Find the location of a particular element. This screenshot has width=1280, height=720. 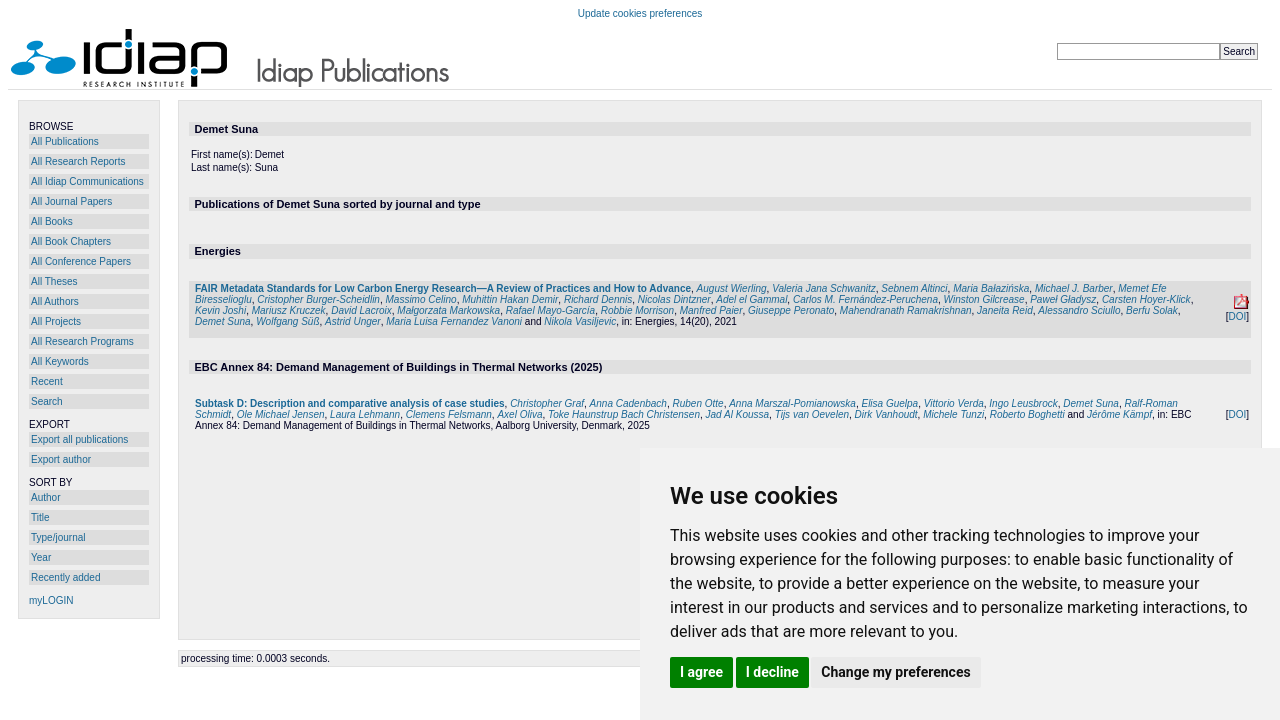

Sebnem Altinci is located at coordinates (914, 288).